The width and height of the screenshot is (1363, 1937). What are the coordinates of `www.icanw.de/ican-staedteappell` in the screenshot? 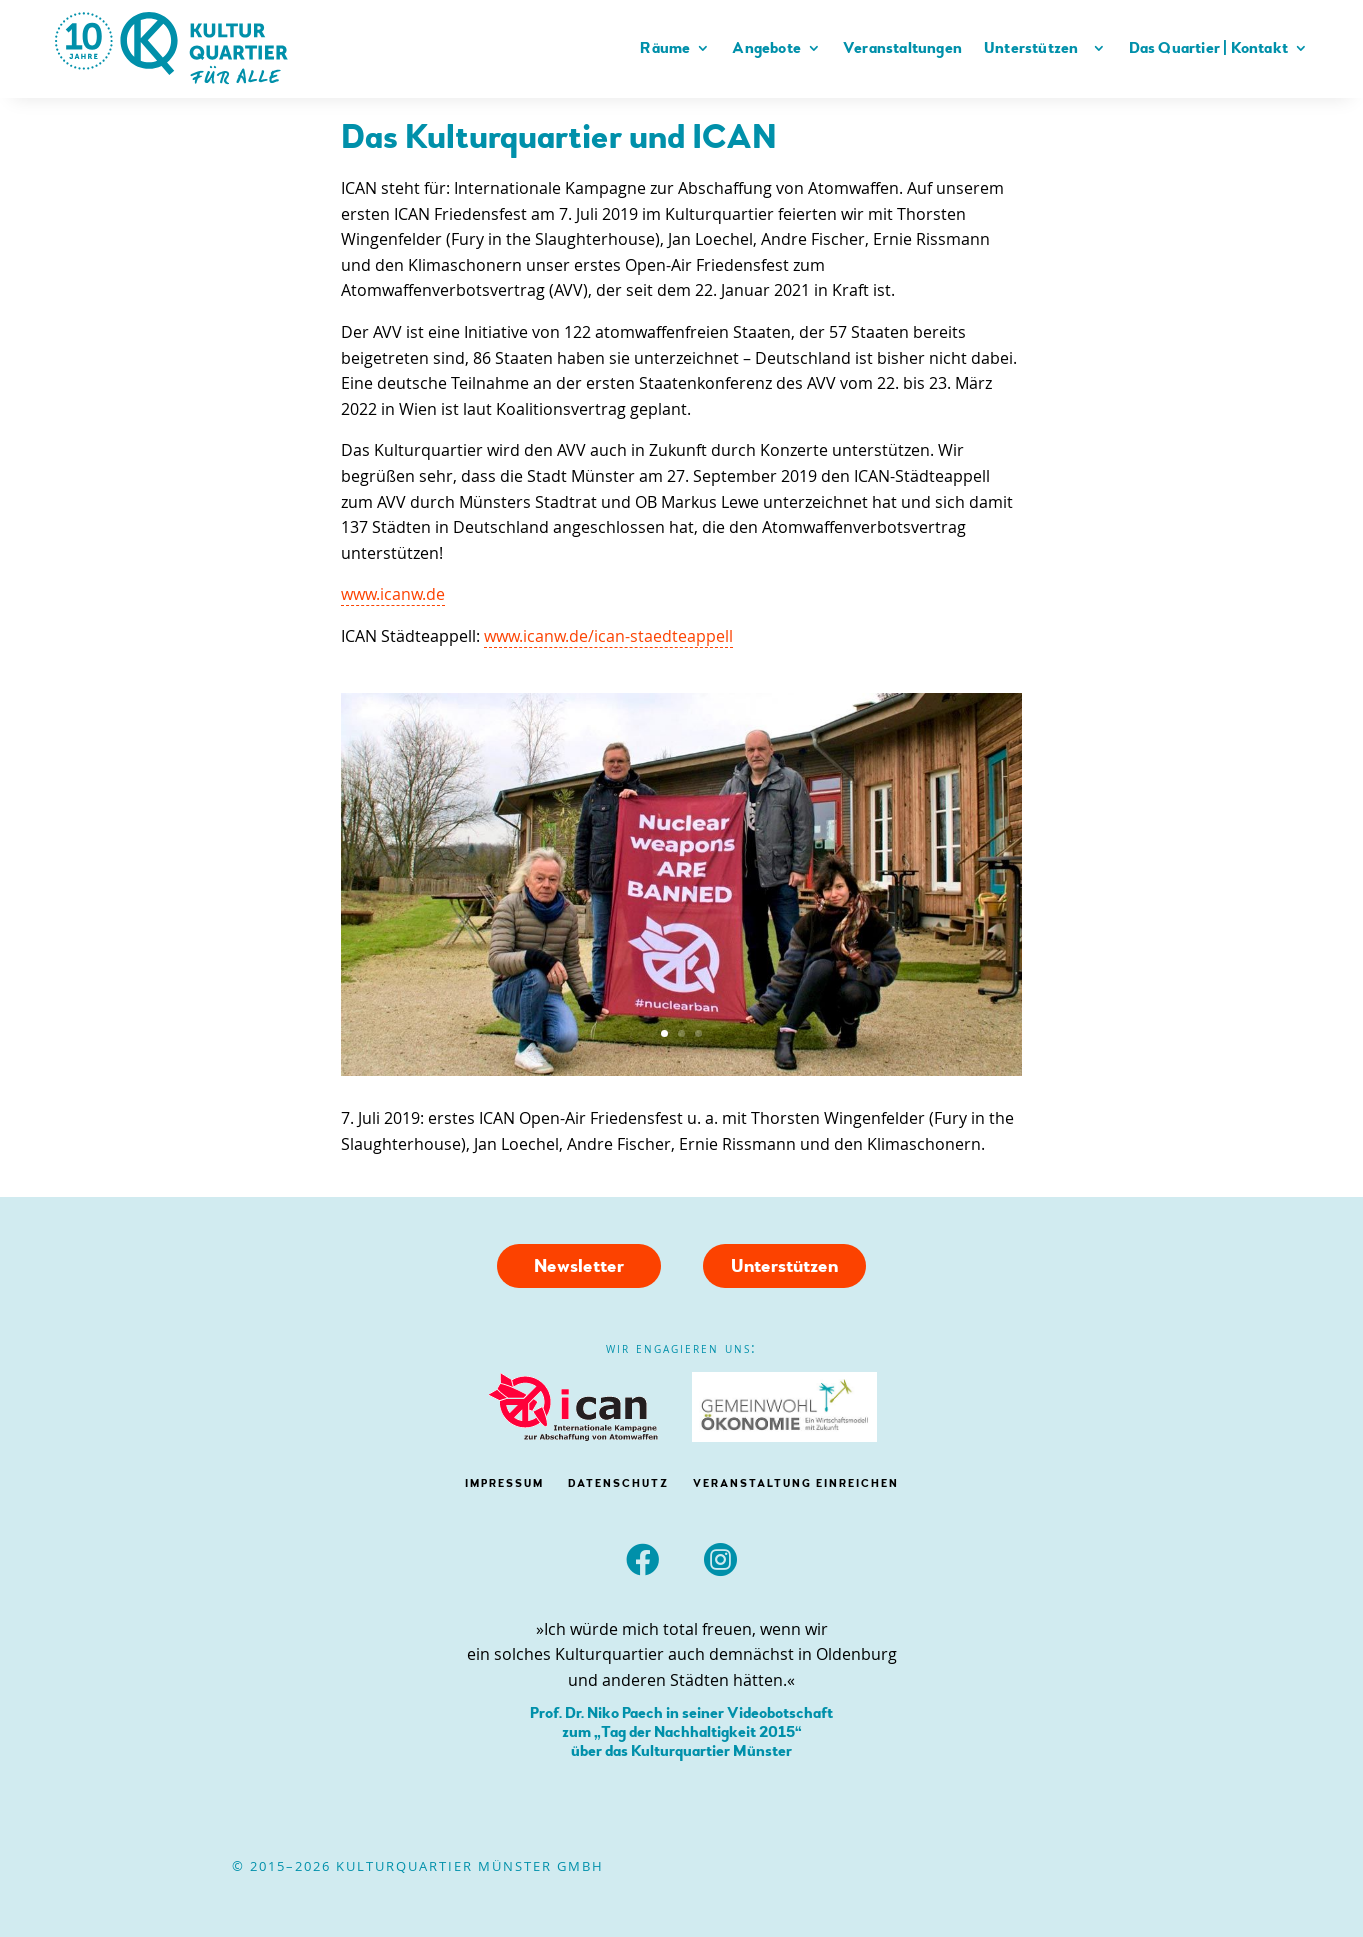 It's located at (608, 636).